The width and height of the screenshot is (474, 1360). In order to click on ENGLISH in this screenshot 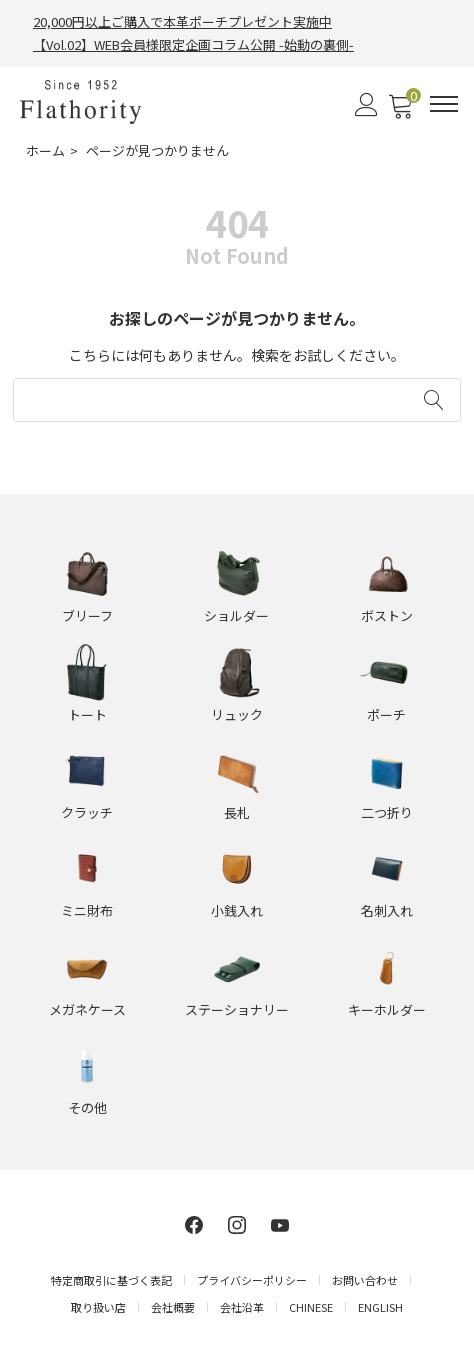, I will do `click(380, 1307)`.